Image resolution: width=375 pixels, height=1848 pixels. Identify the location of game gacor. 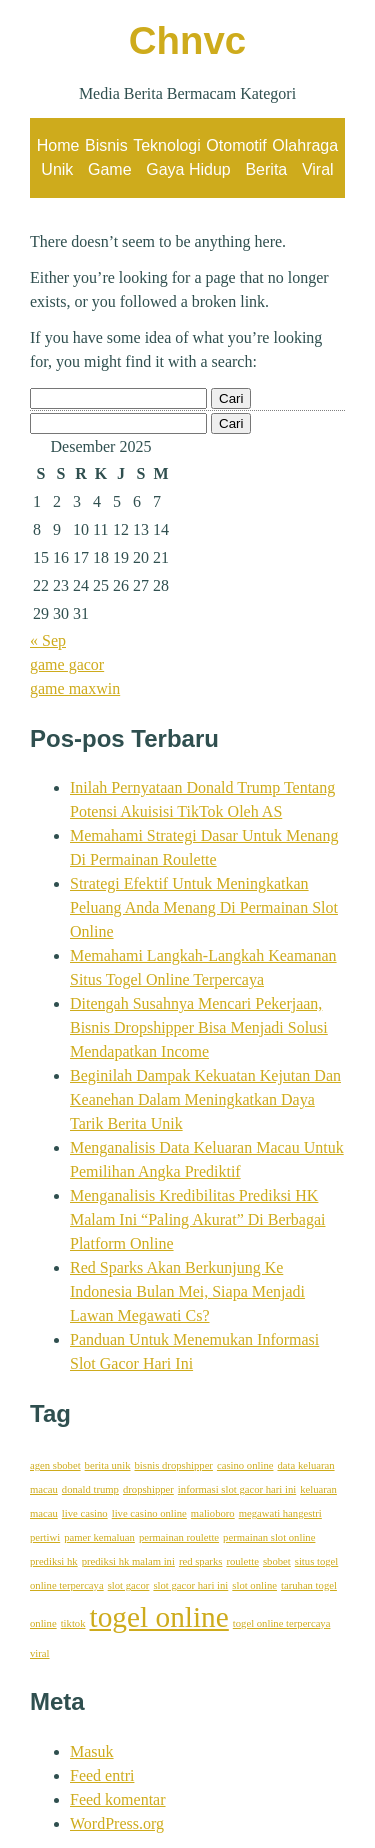
(67, 664).